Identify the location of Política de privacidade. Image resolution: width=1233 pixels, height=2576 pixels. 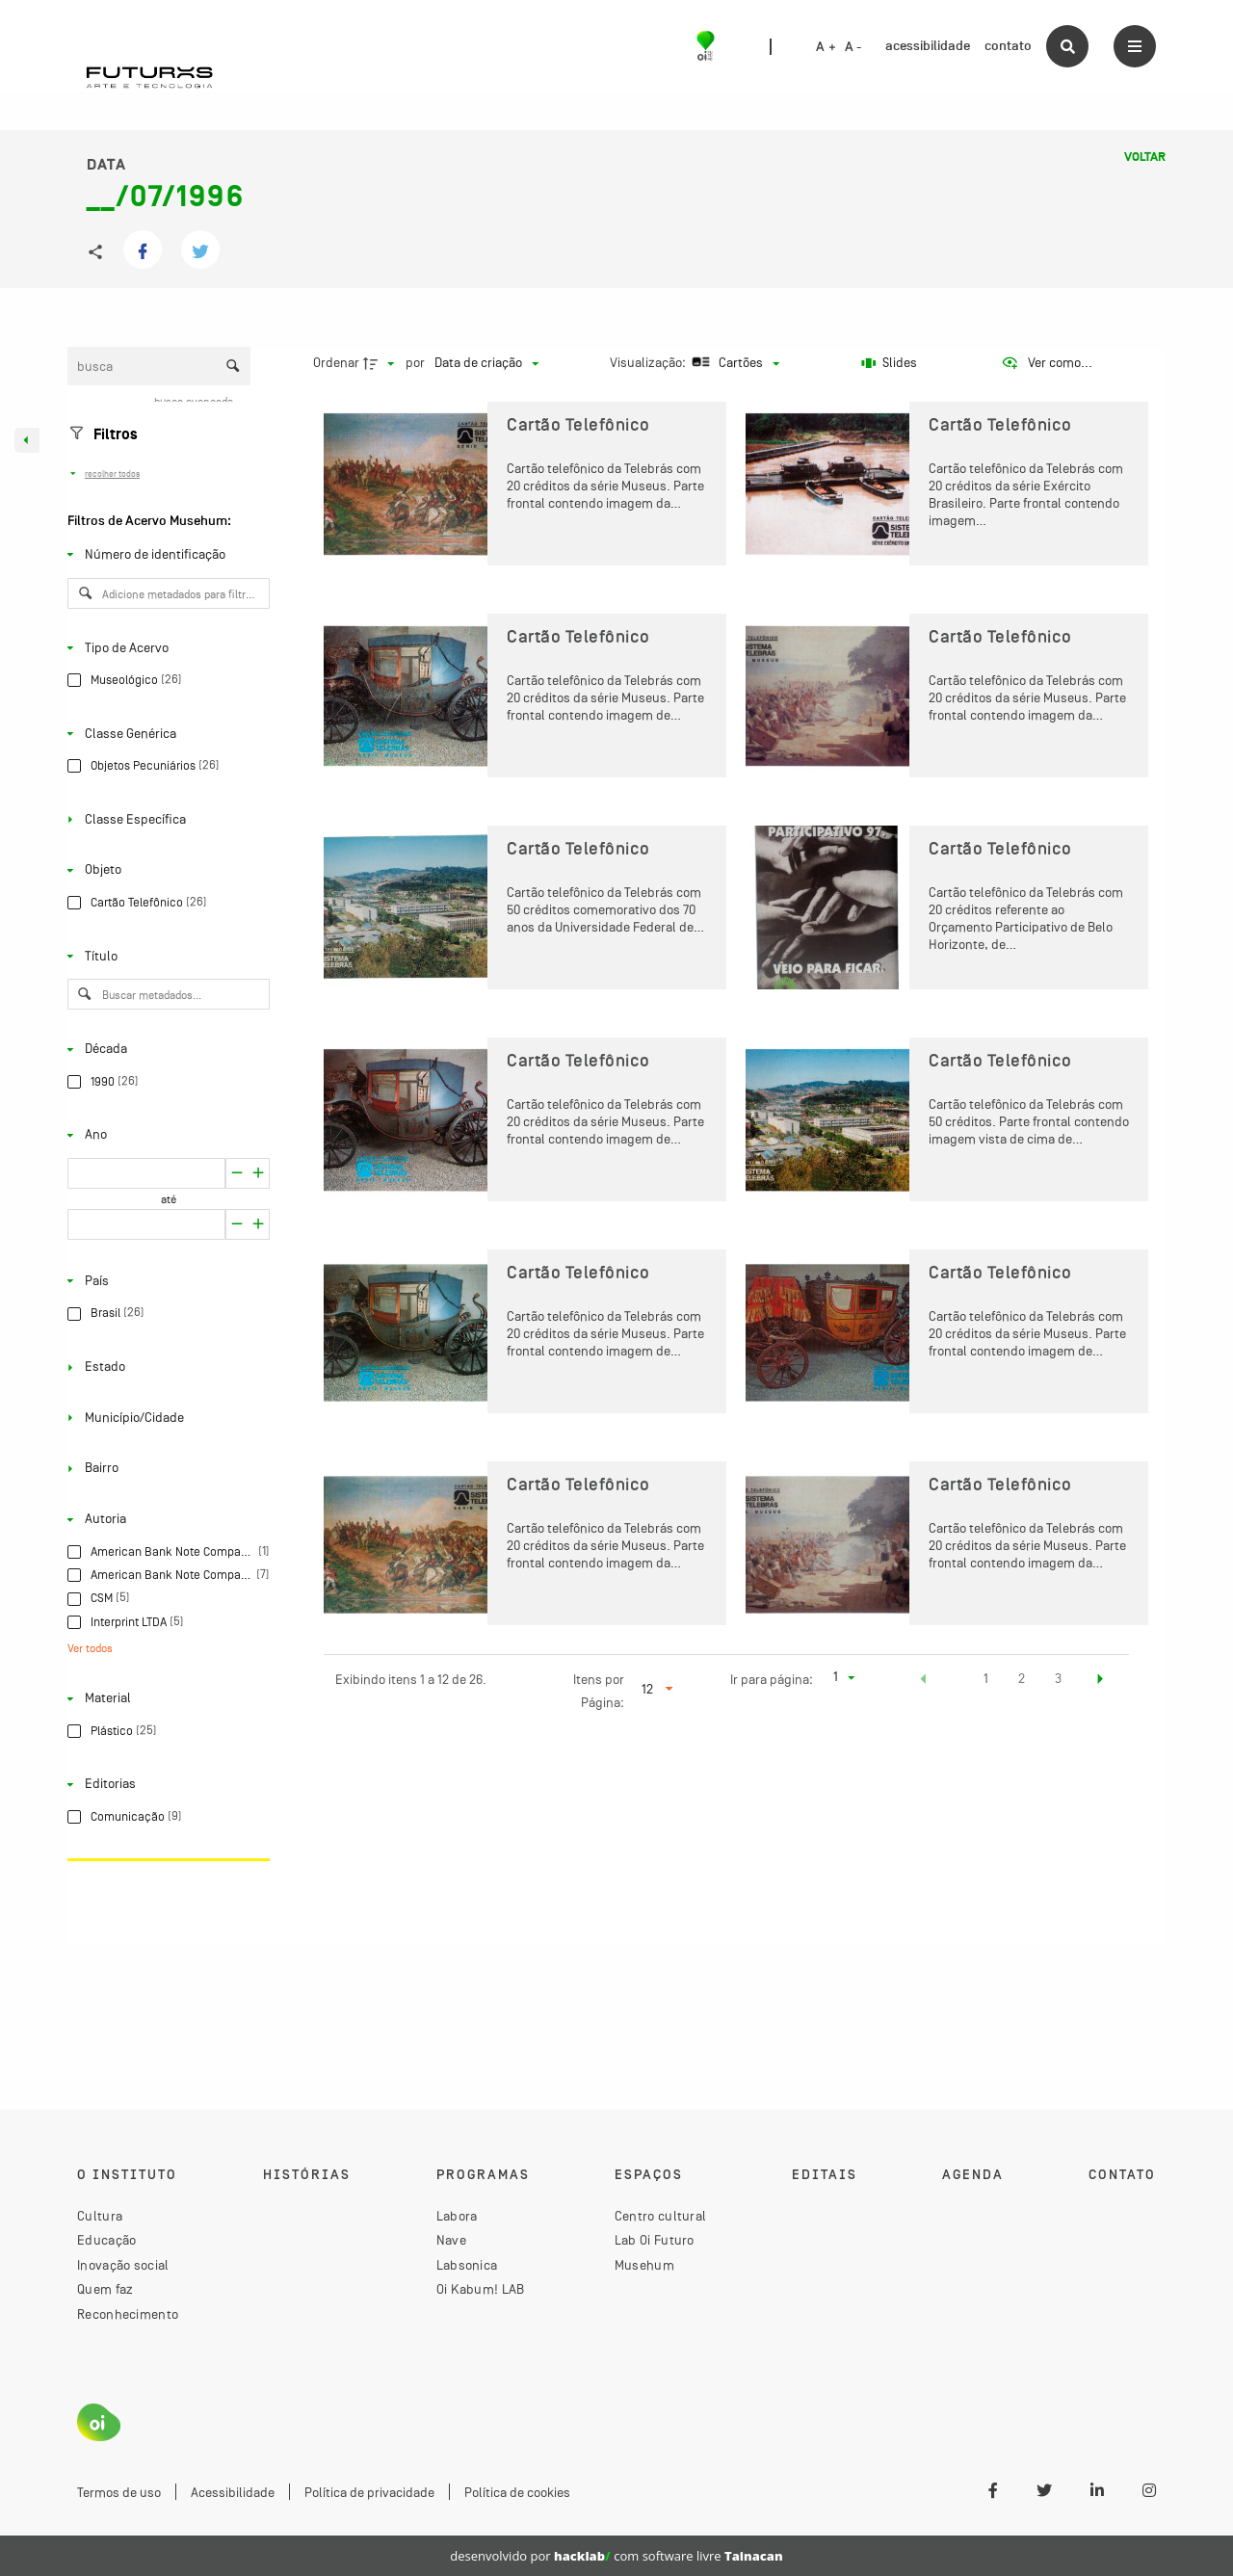
(369, 2492).